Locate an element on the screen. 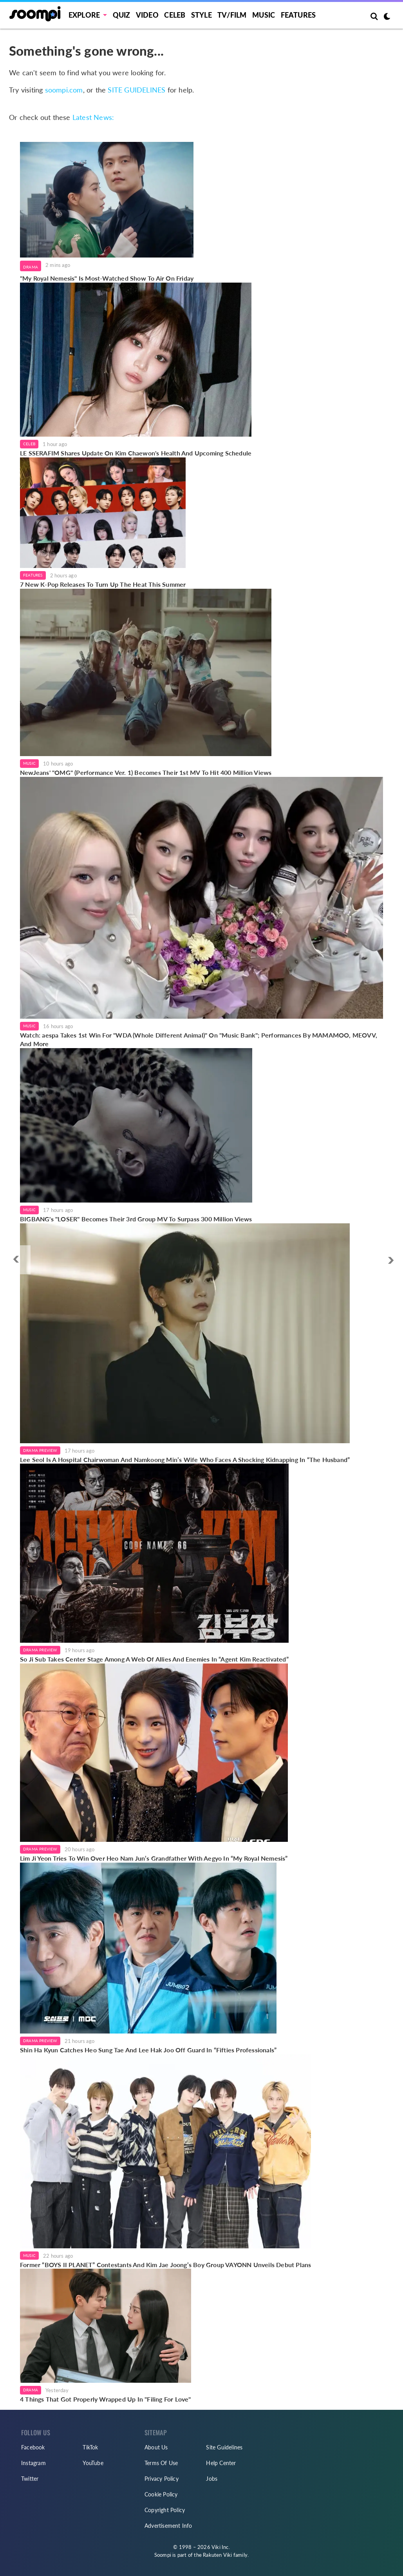  TikTok is located at coordinates (90, 2447).